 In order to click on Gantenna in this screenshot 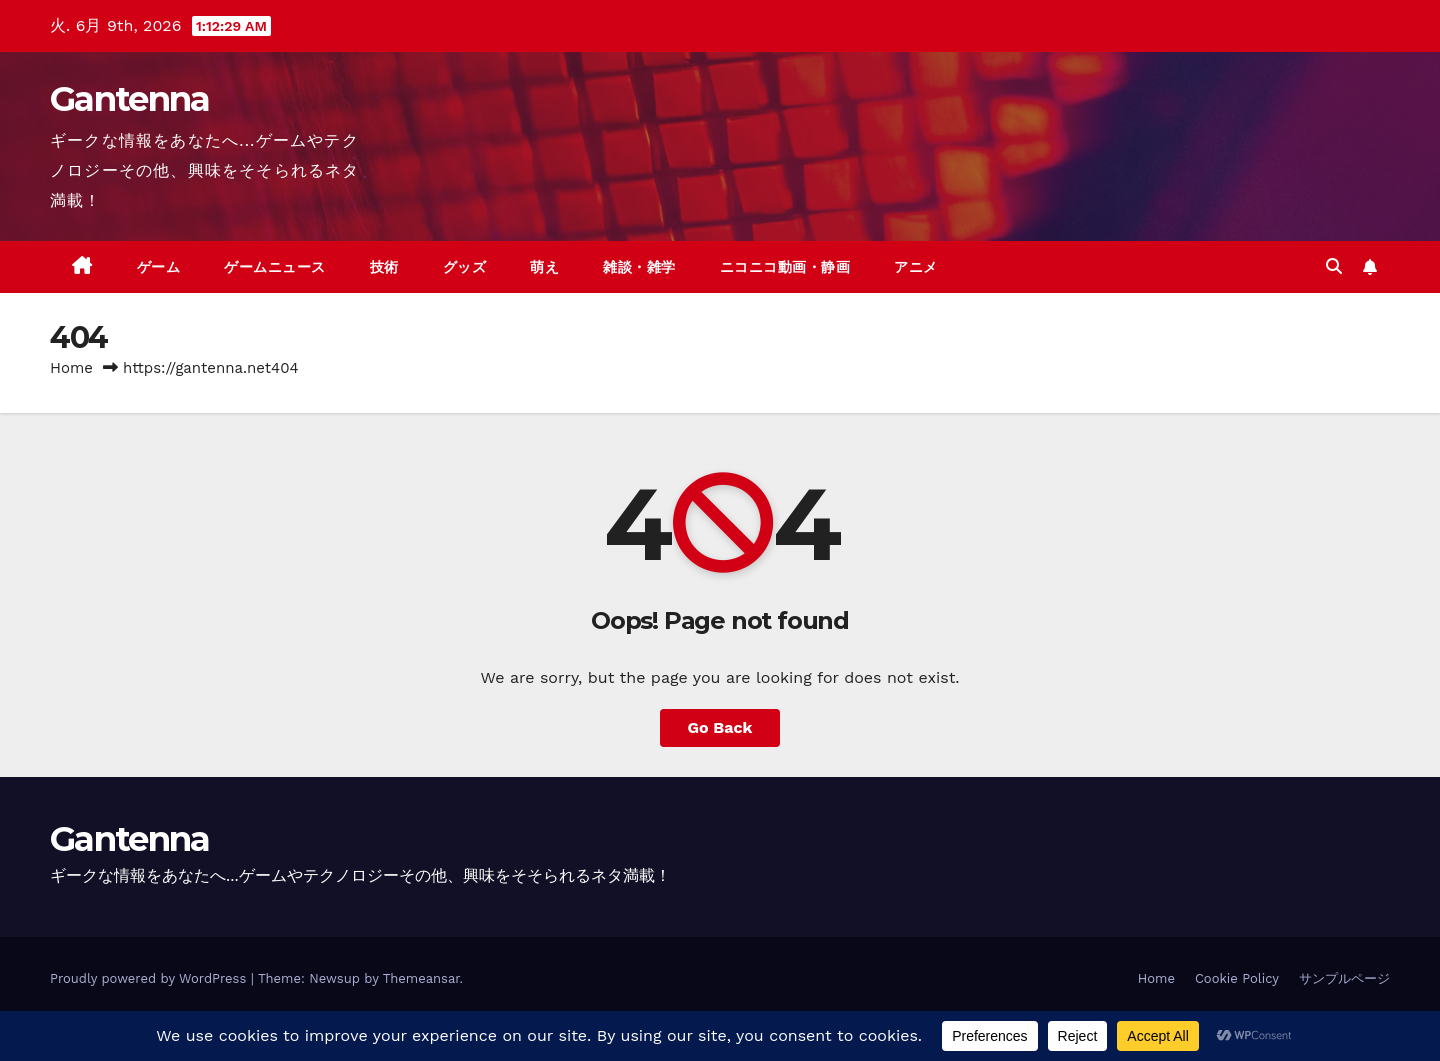, I will do `click(129, 99)`.